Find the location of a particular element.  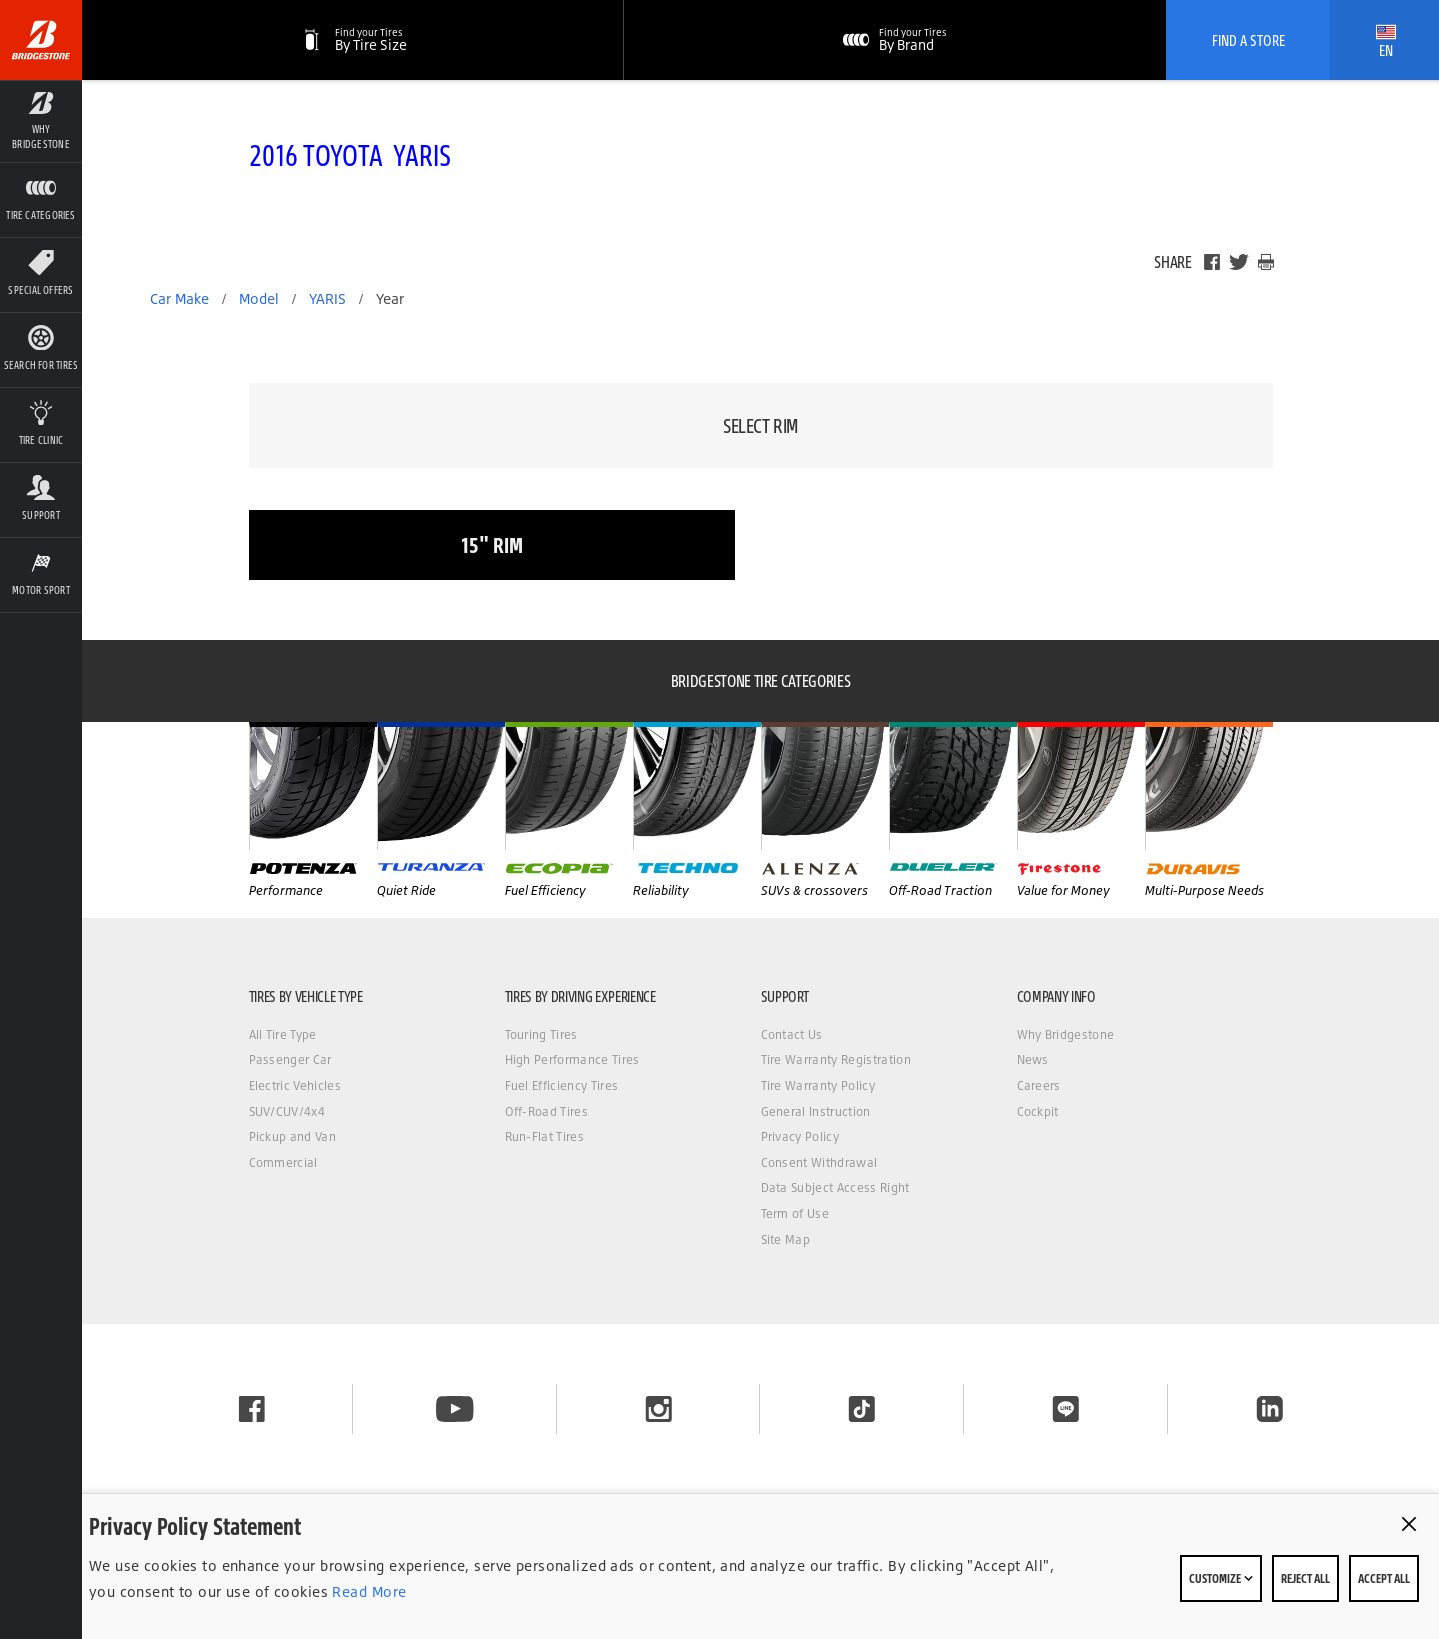

Electric Vehicles is located at coordinates (295, 1085).